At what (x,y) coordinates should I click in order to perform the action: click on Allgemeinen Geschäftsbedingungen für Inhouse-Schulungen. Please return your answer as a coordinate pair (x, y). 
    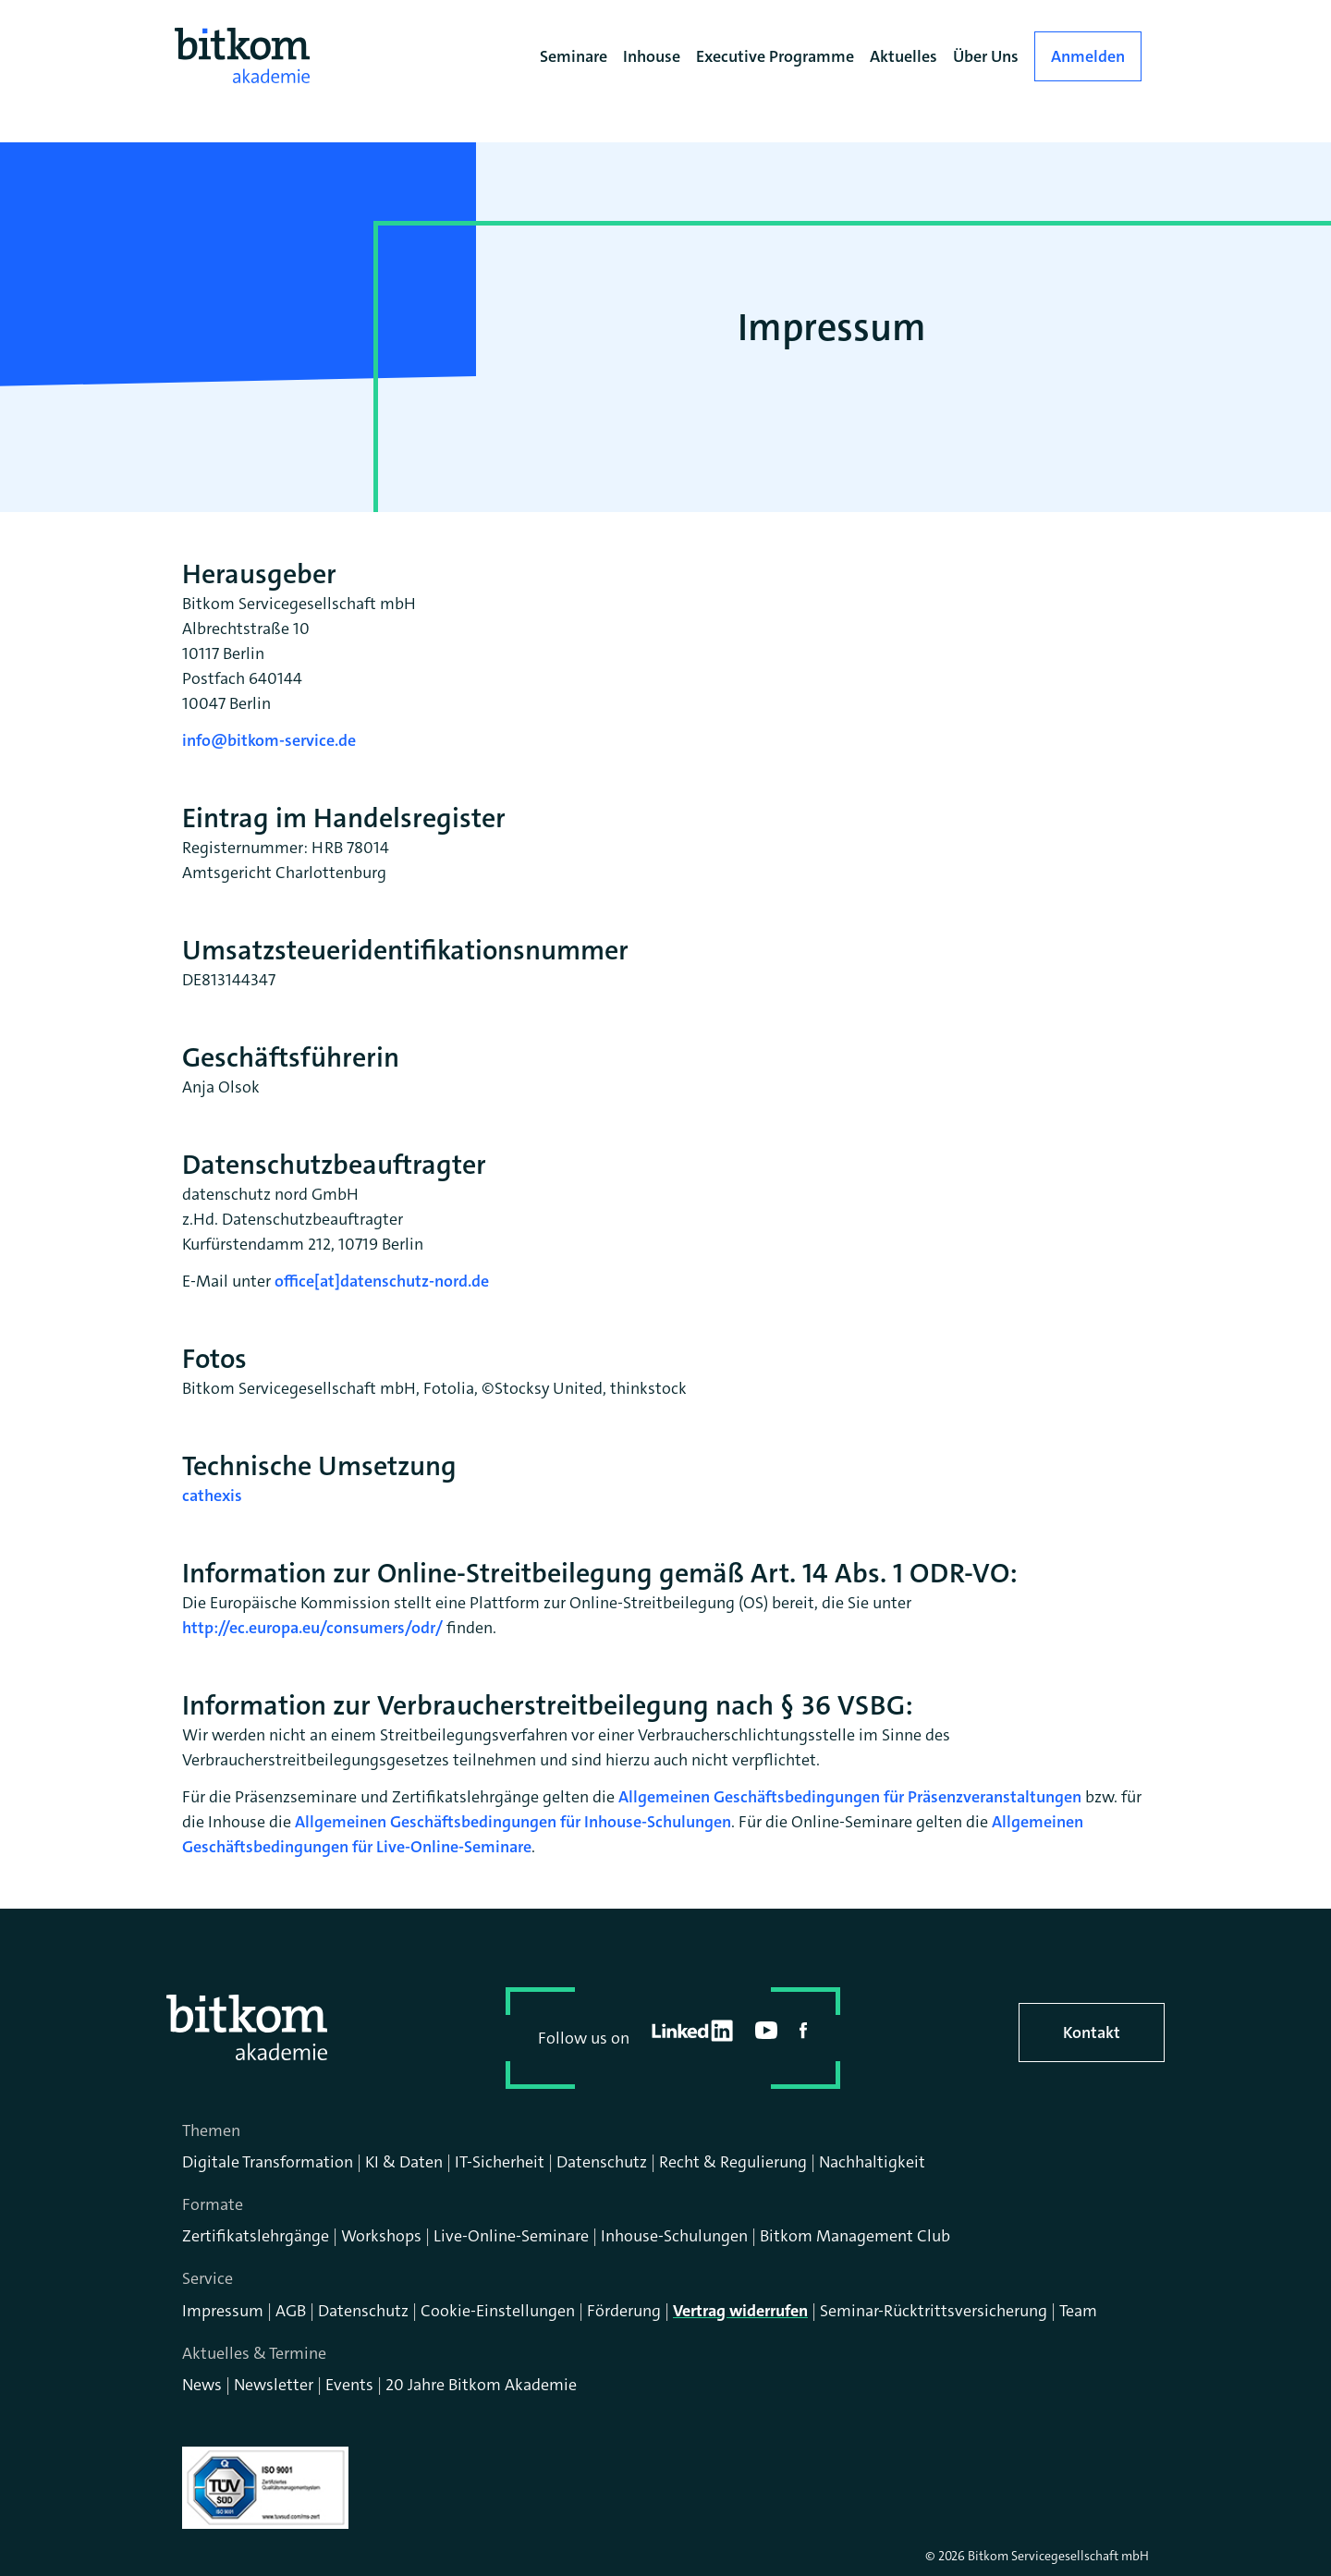
    Looking at the image, I should click on (513, 1822).